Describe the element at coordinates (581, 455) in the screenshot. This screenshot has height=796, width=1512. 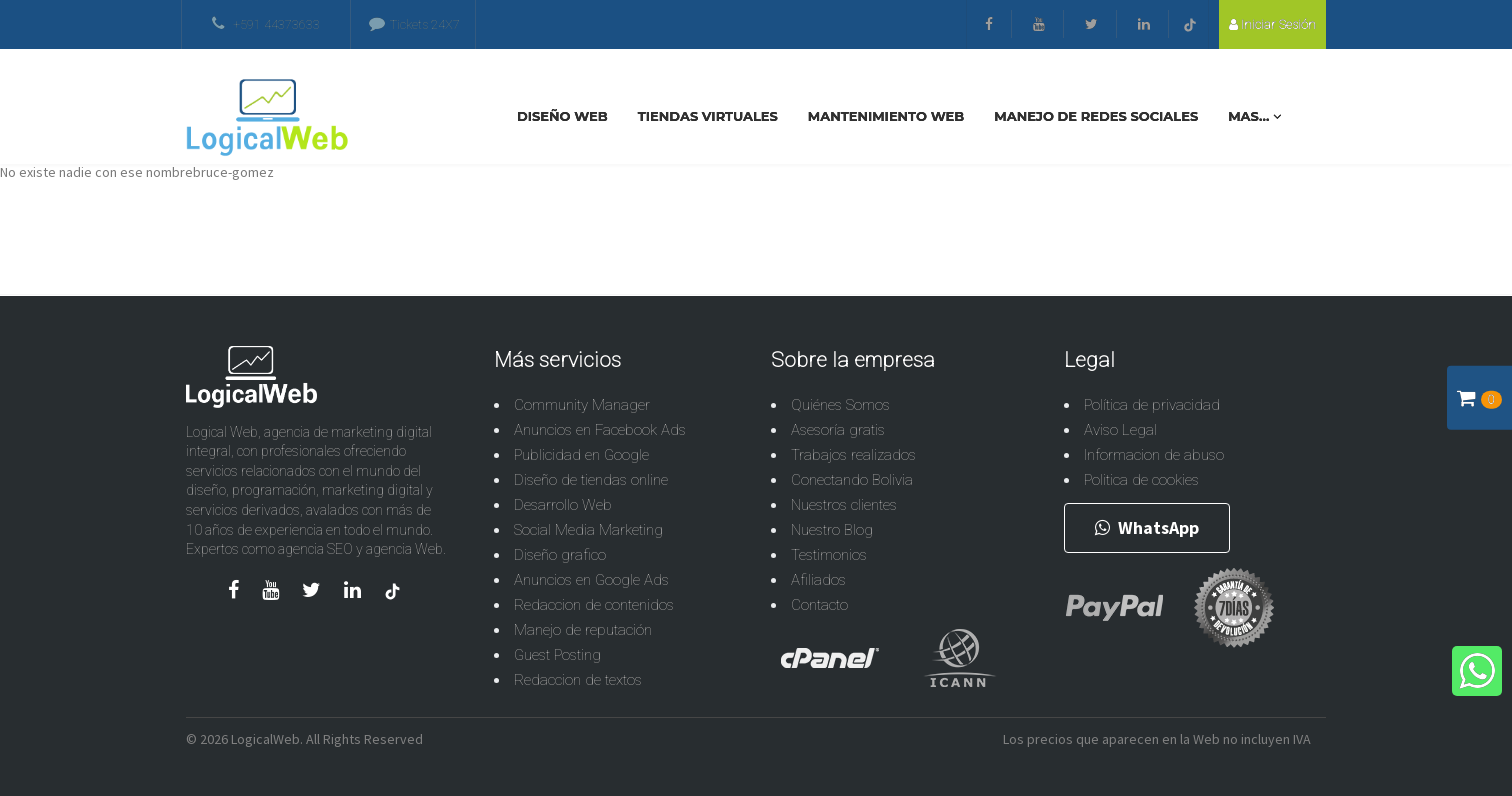
I see `Publicidad en Google` at that location.